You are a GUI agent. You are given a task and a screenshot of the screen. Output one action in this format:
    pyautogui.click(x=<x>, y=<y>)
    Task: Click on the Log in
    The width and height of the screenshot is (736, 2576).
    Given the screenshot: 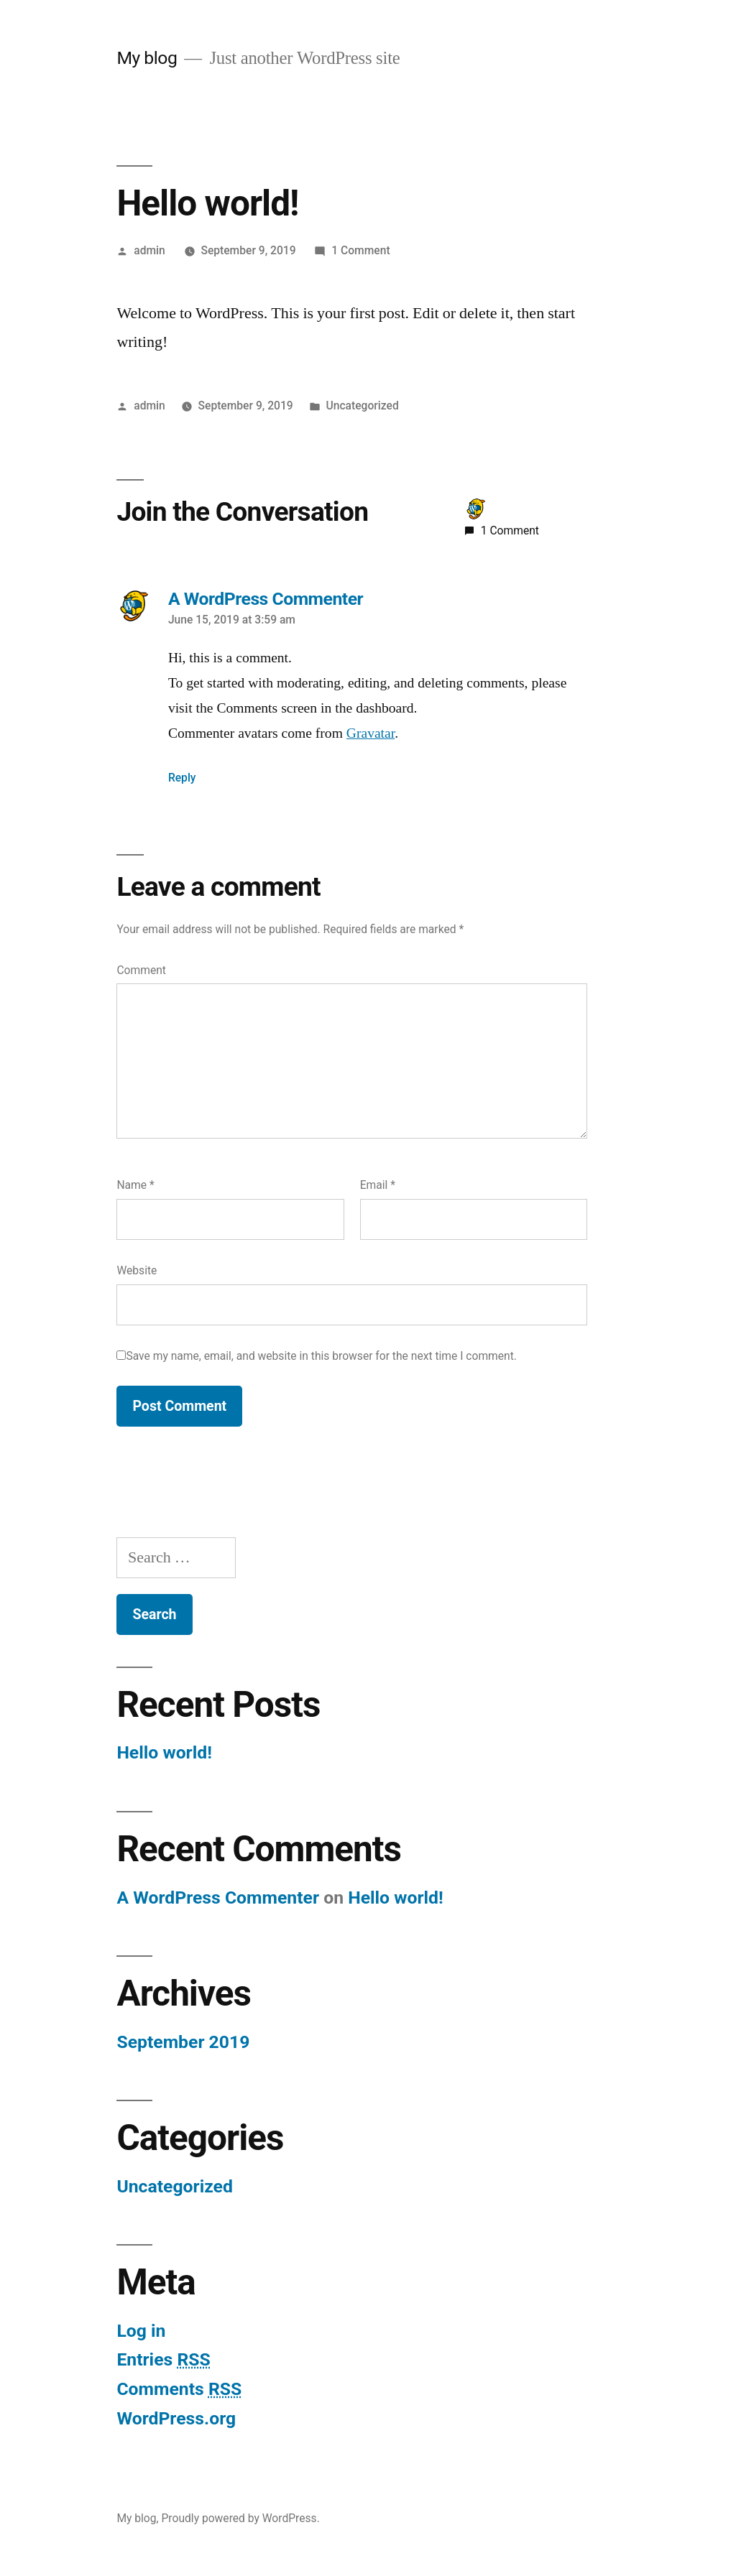 What is the action you would take?
    pyautogui.click(x=140, y=2330)
    